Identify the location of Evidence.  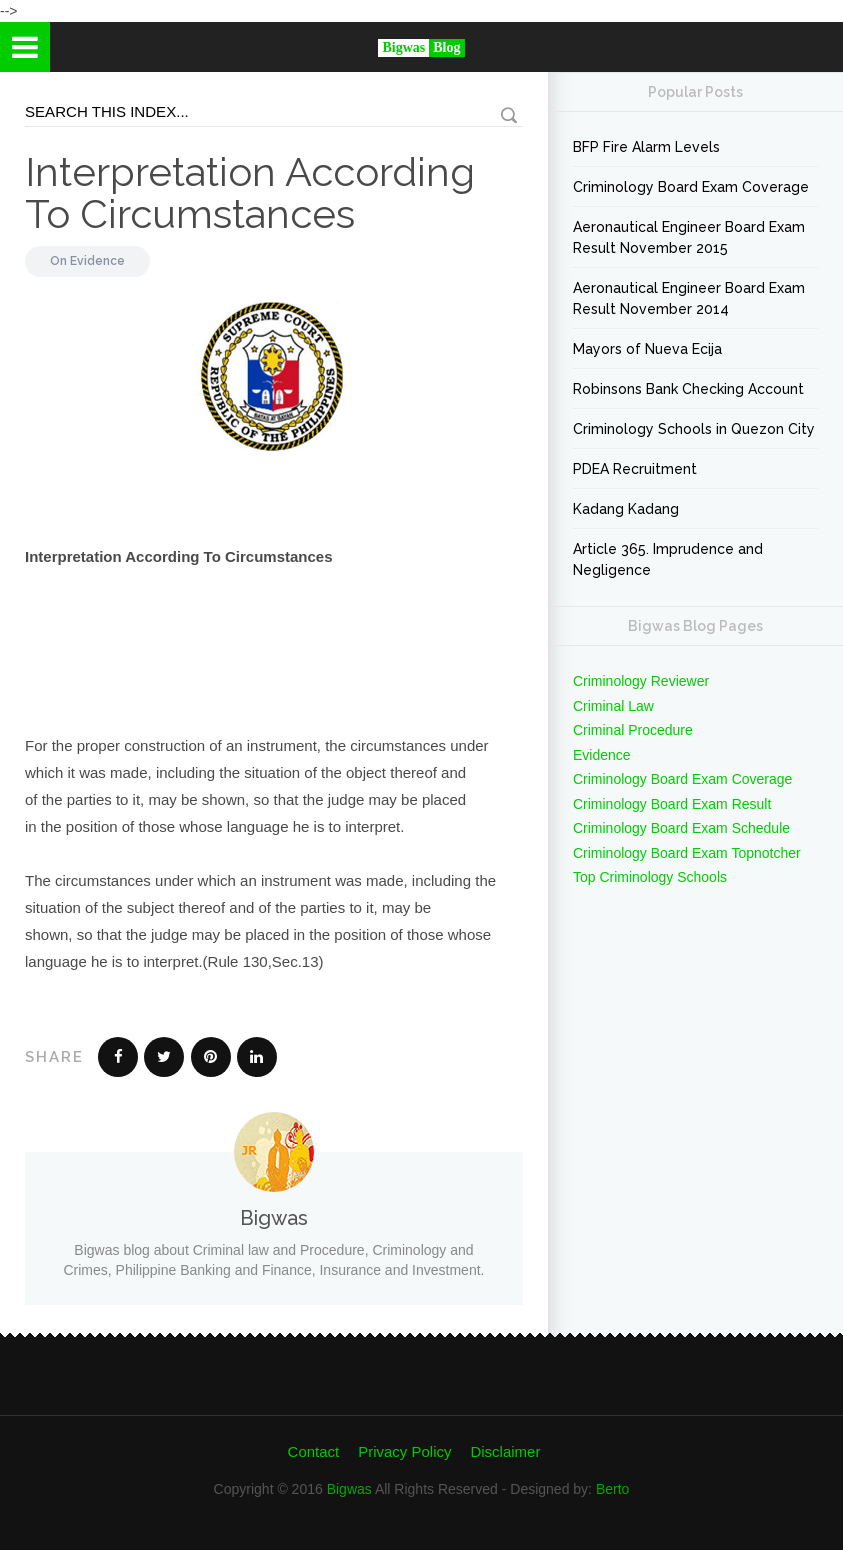
(97, 261).